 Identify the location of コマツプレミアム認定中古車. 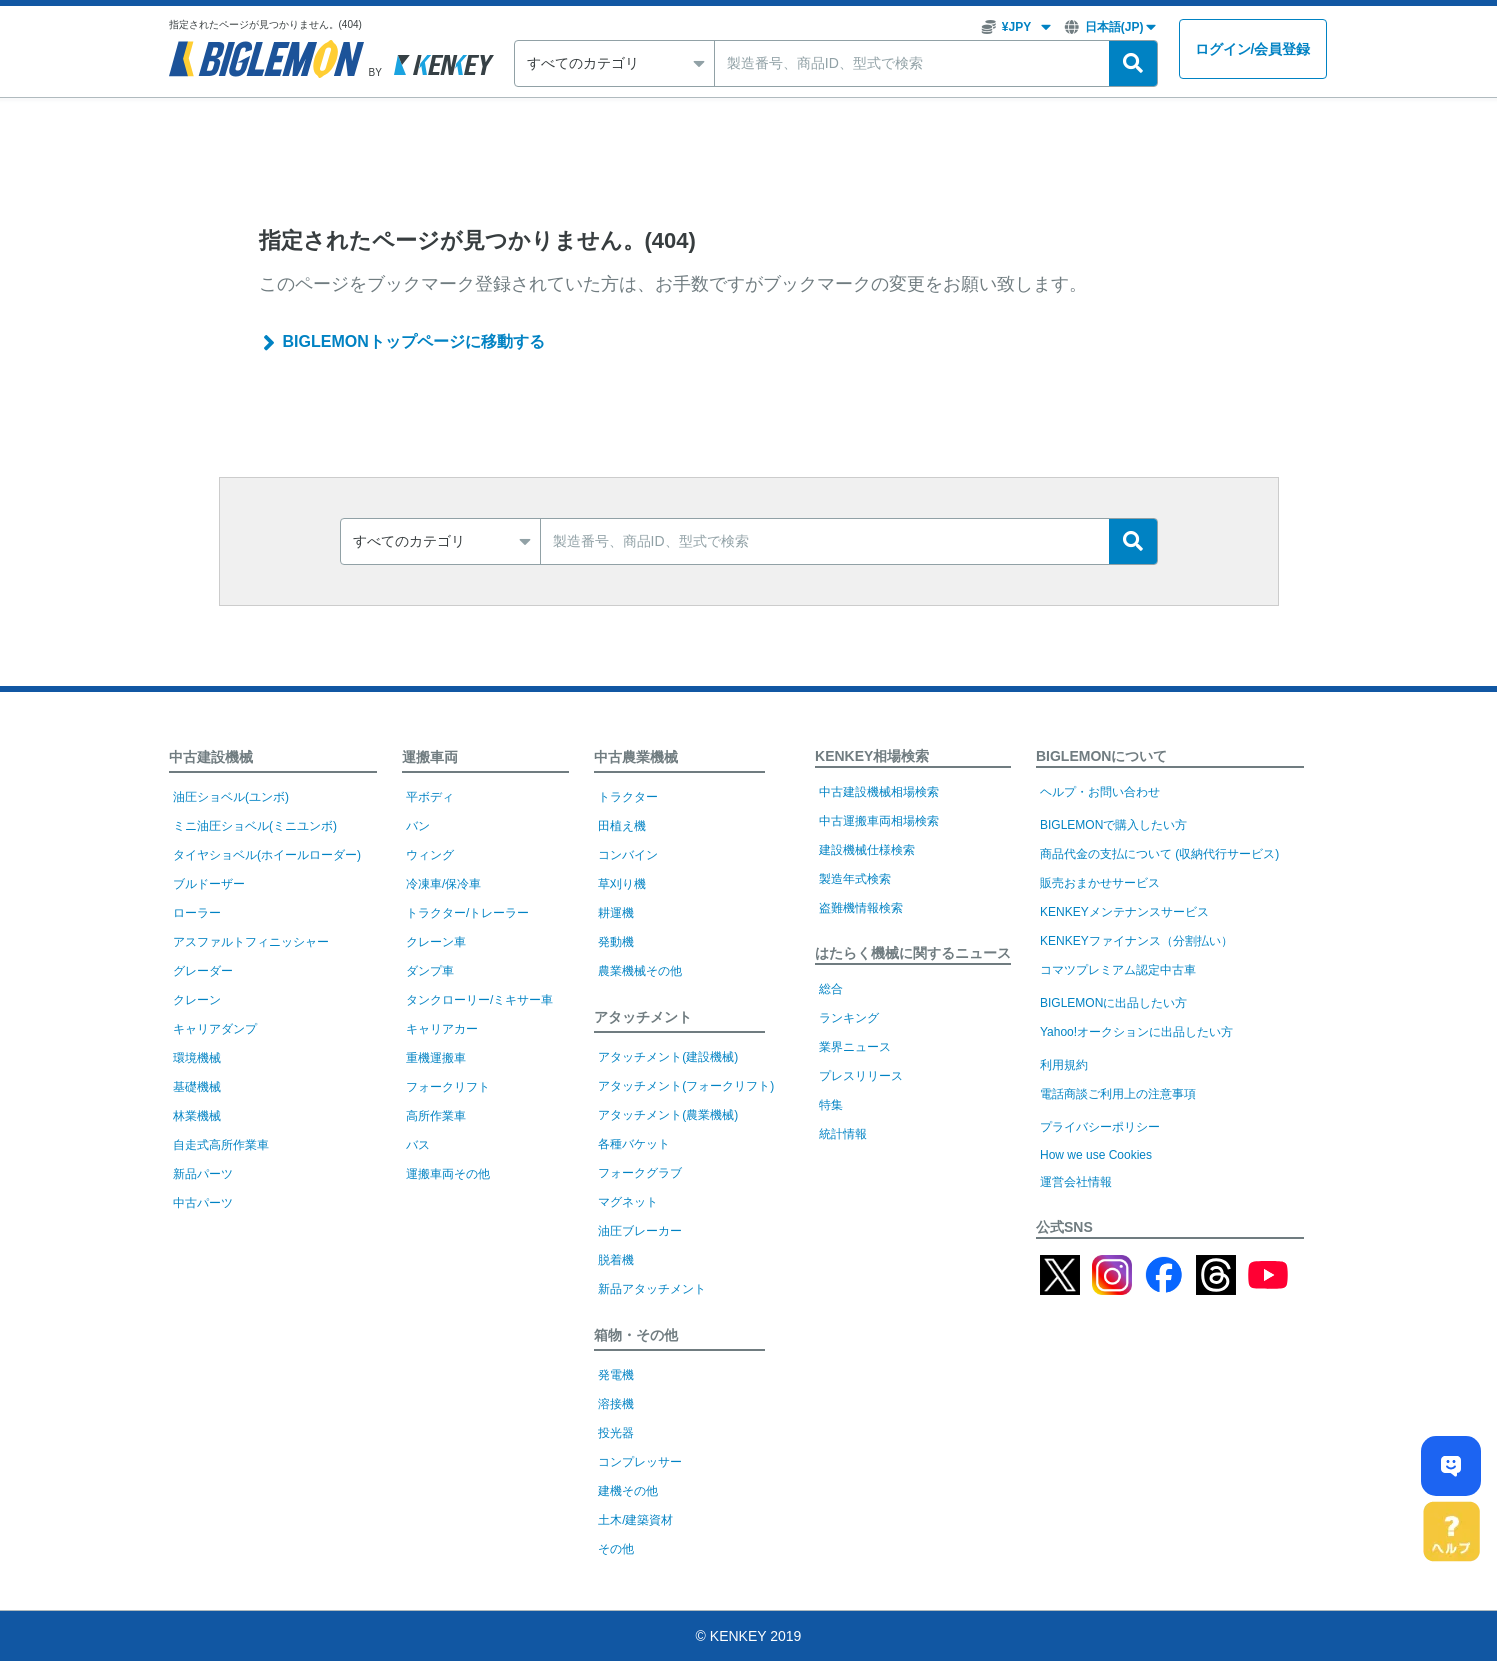
(1118, 970).